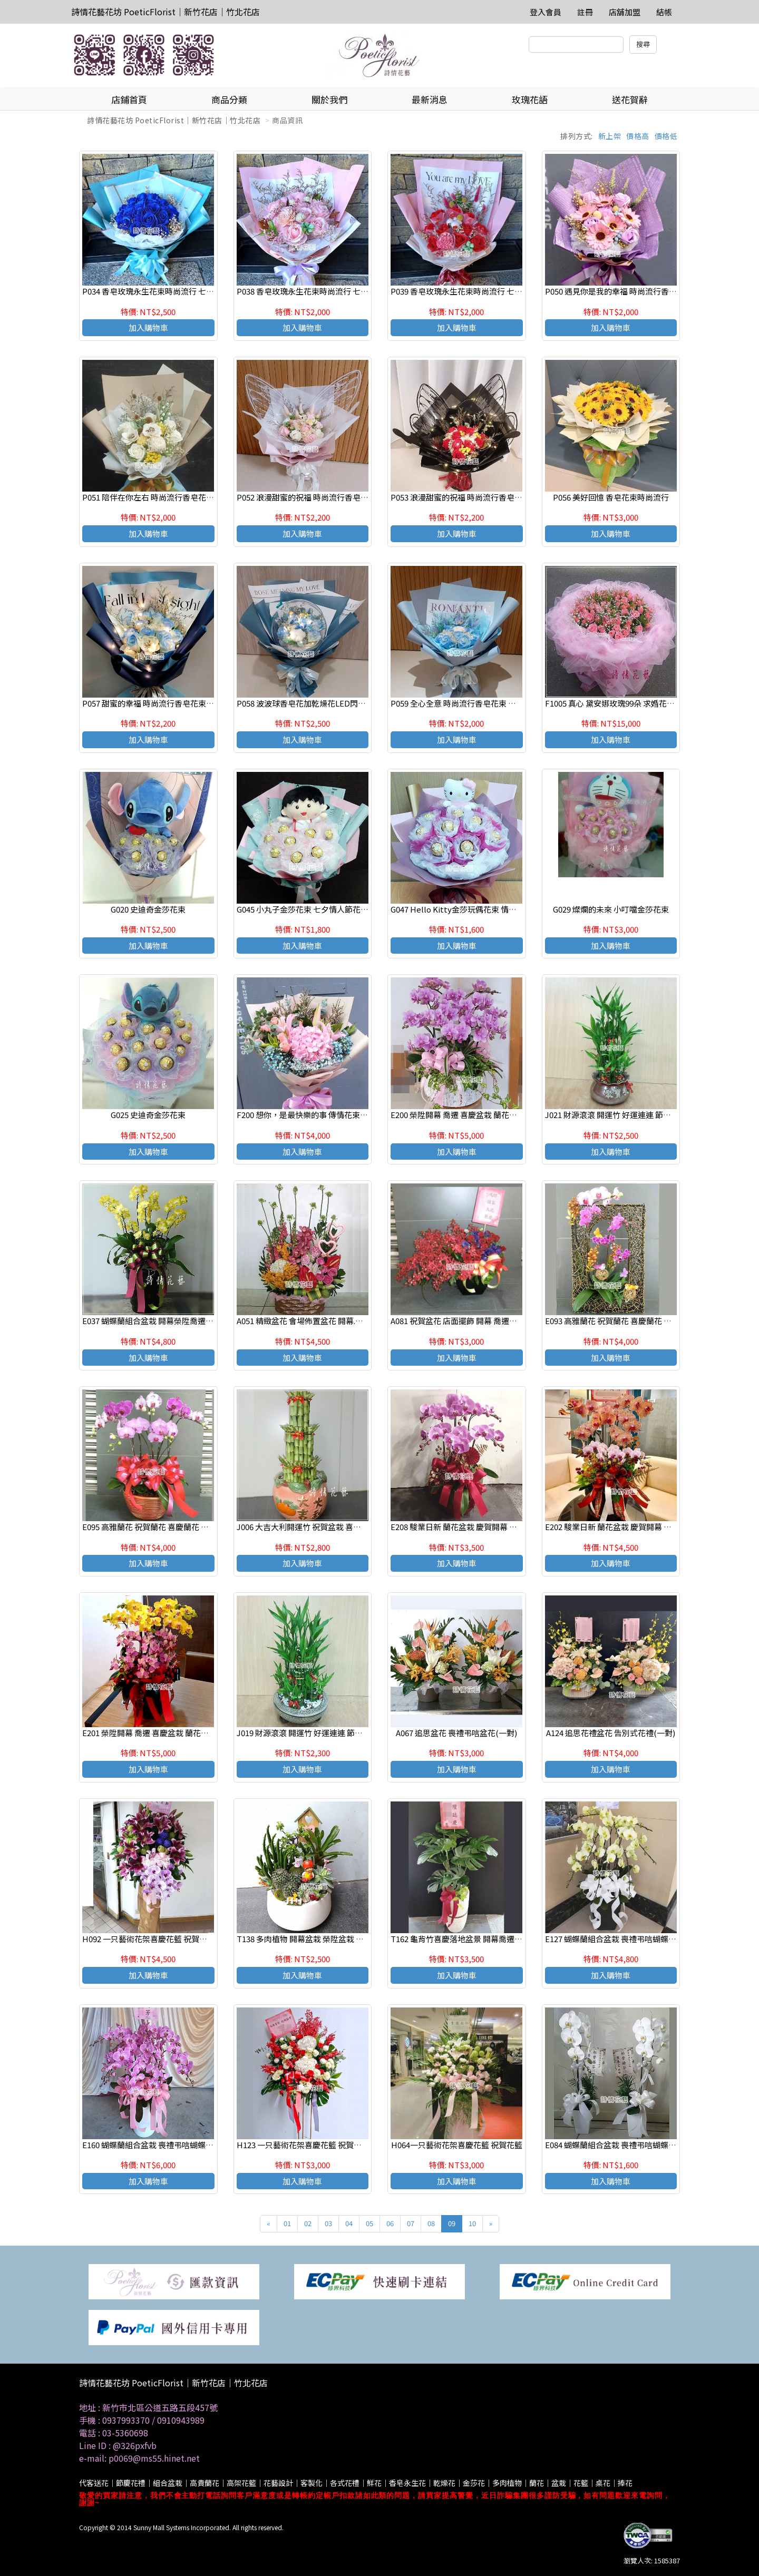  What do you see at coordinates (485, 497) in the screenshot?
I see `P053 浪漫甜蜜的祝福 時尚流行香皂花束 新竹代客送花` at bounding box center [485, 497].